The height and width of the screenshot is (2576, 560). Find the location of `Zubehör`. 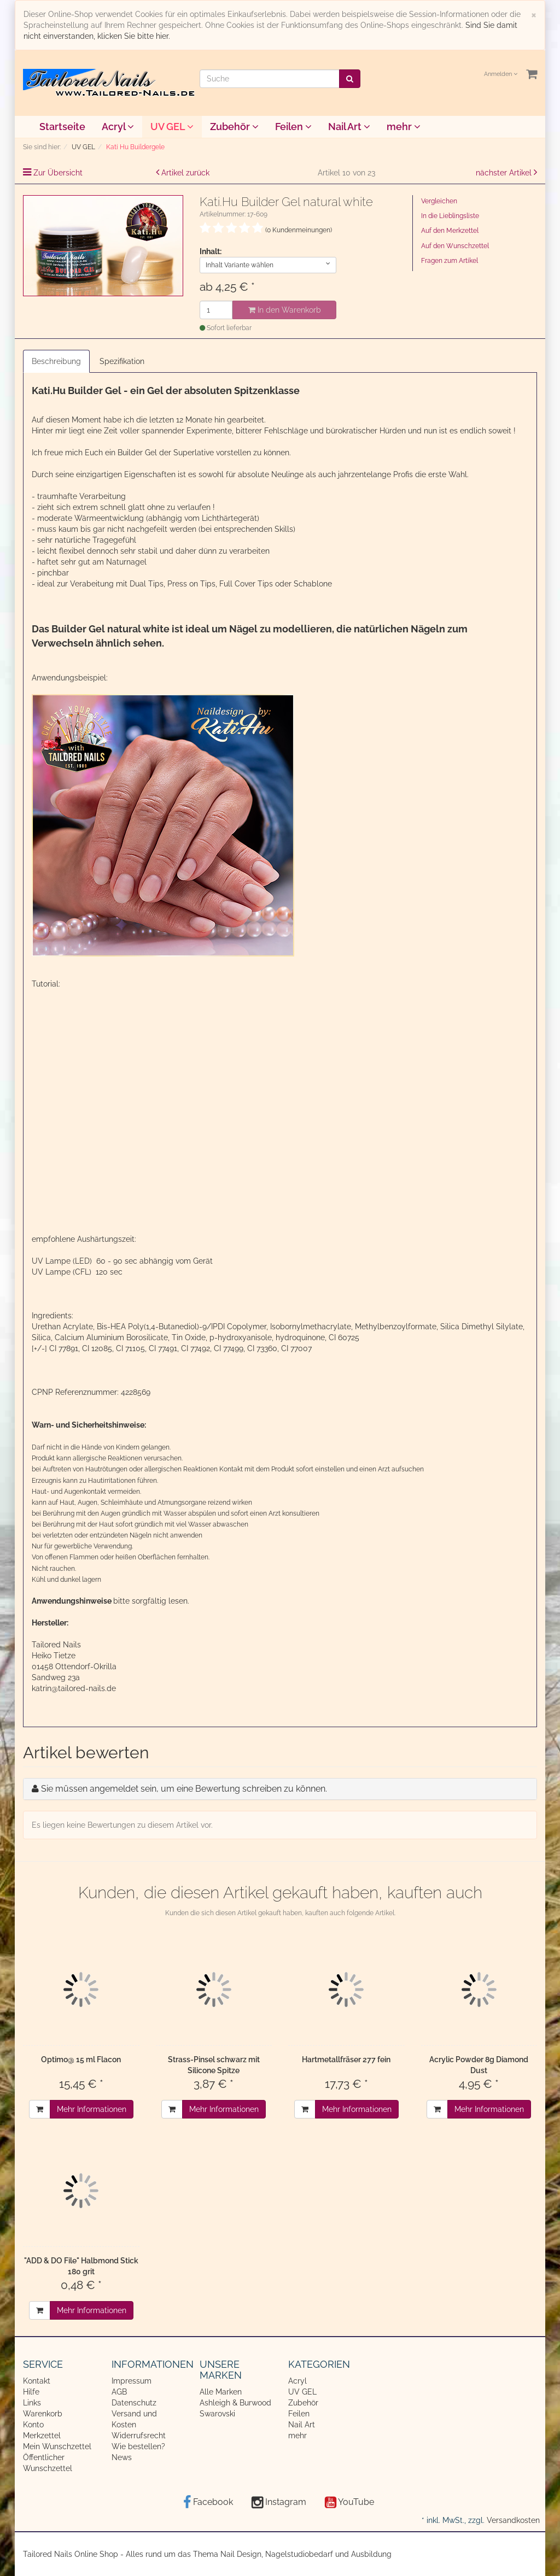

Zubehör is located at coordinates (234, 126).